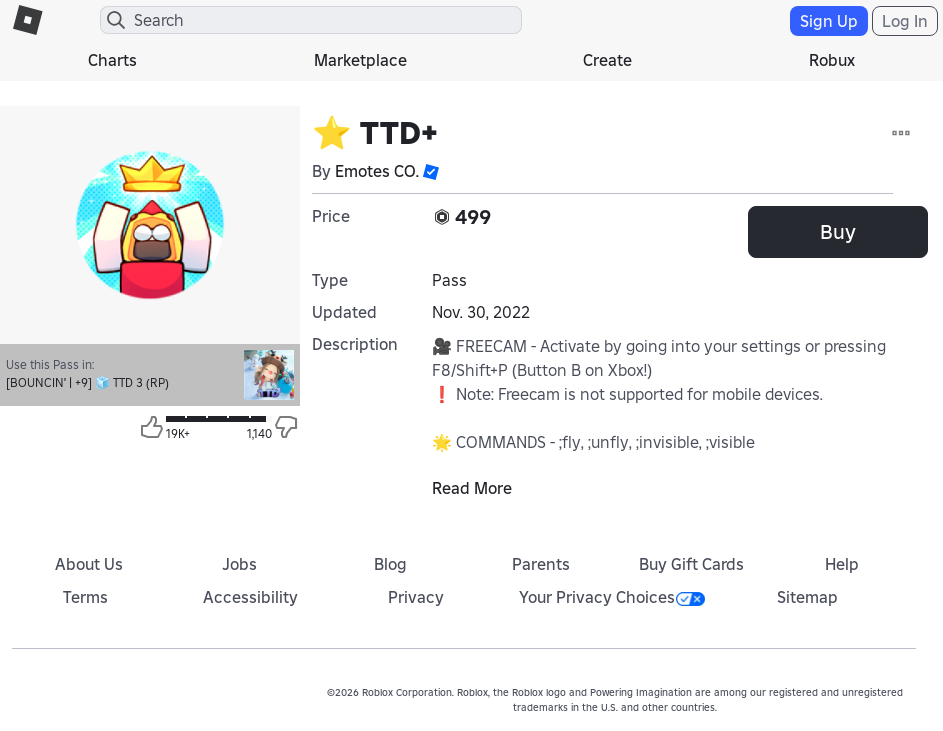 This screenshot has height=731, width=943. I want to click on Emotes CO., so click(377, 171).